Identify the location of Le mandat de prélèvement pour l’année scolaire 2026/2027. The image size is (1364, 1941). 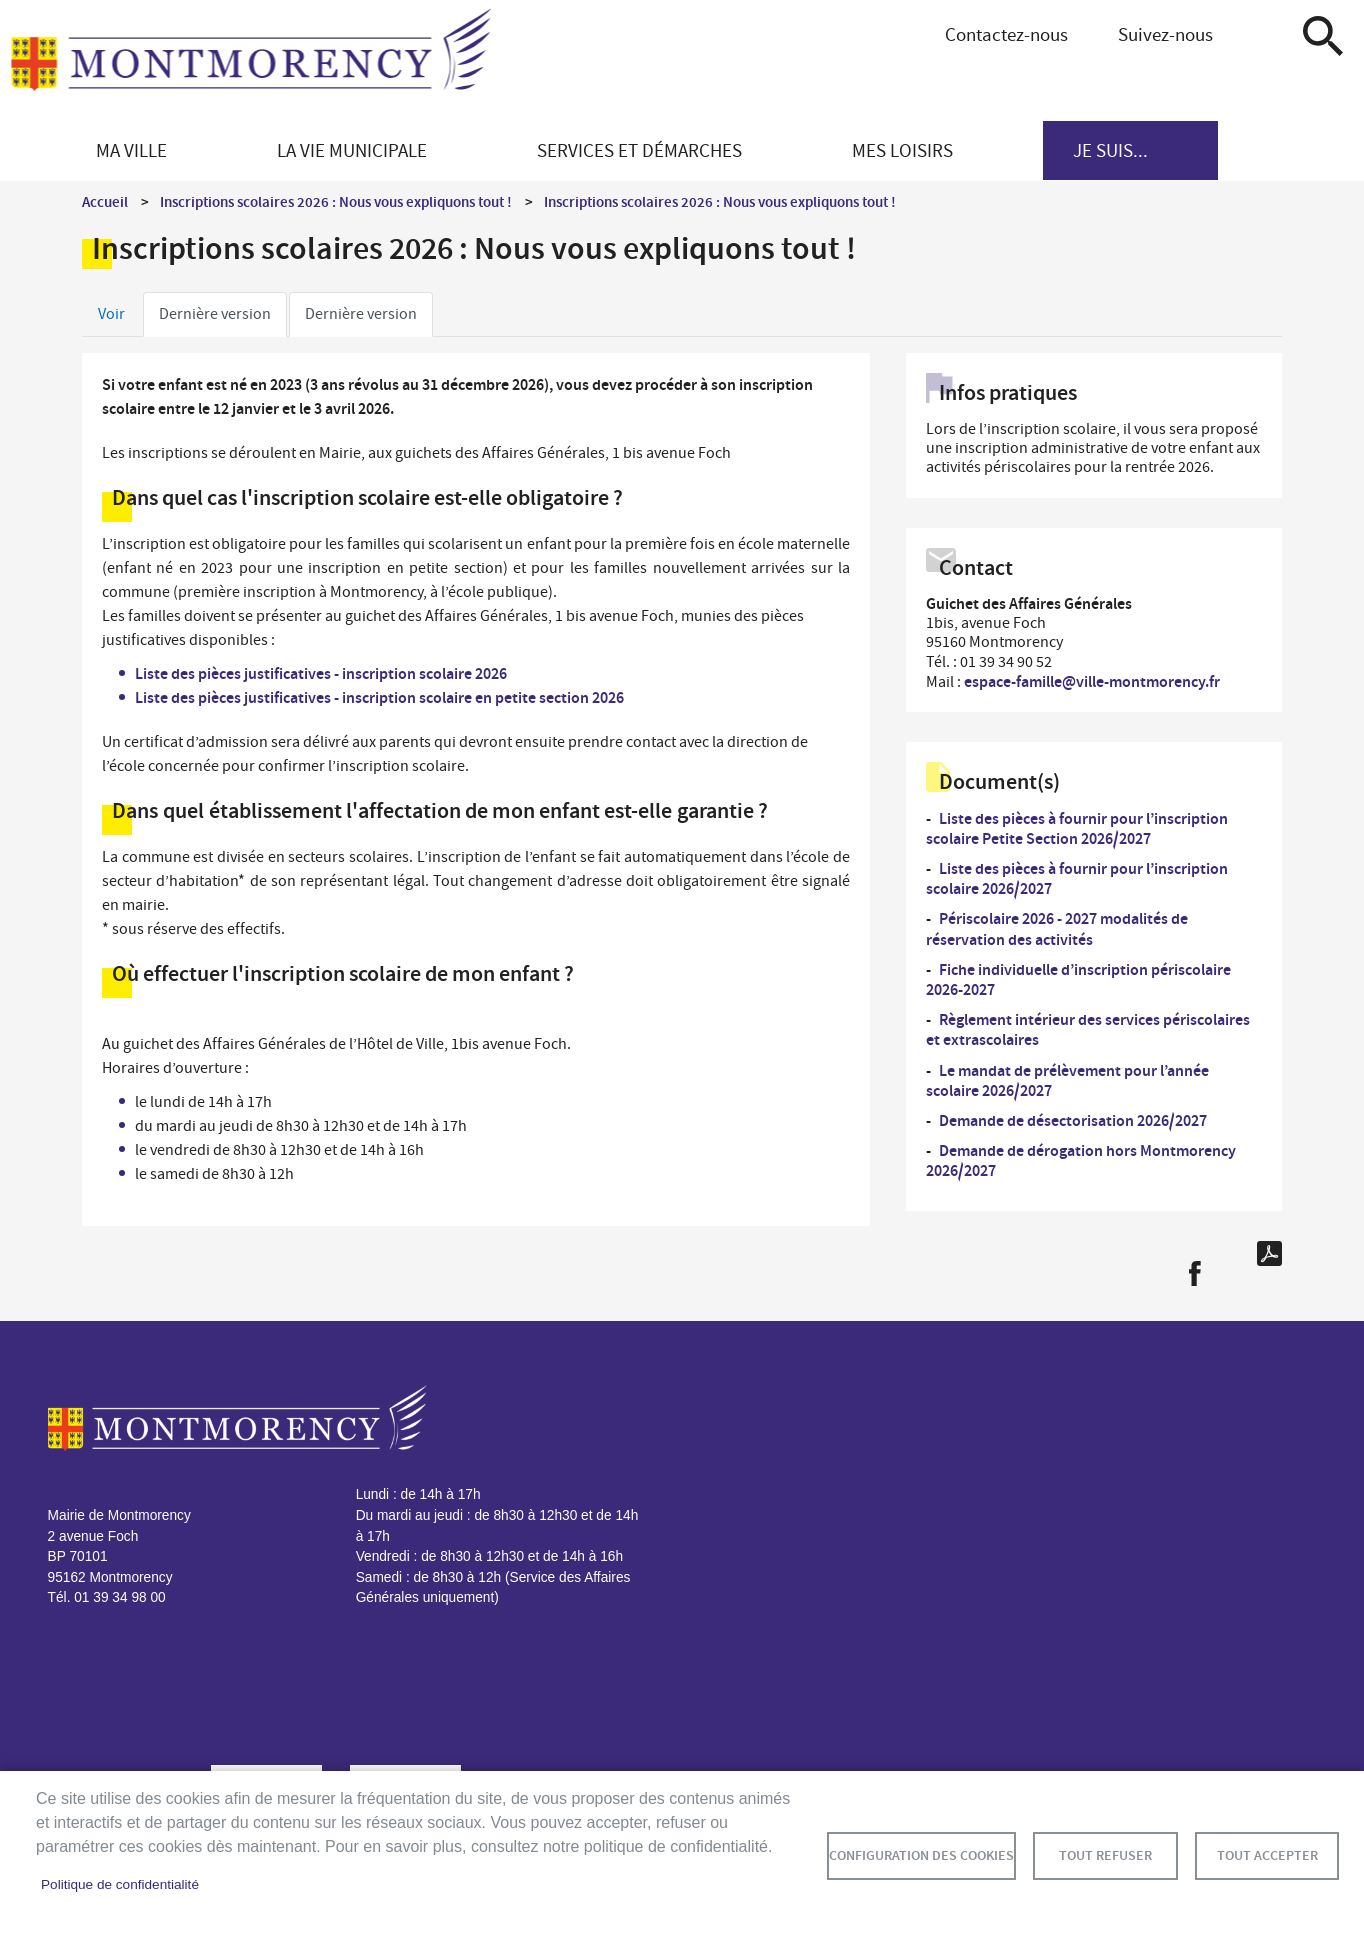
(1067, 1080).